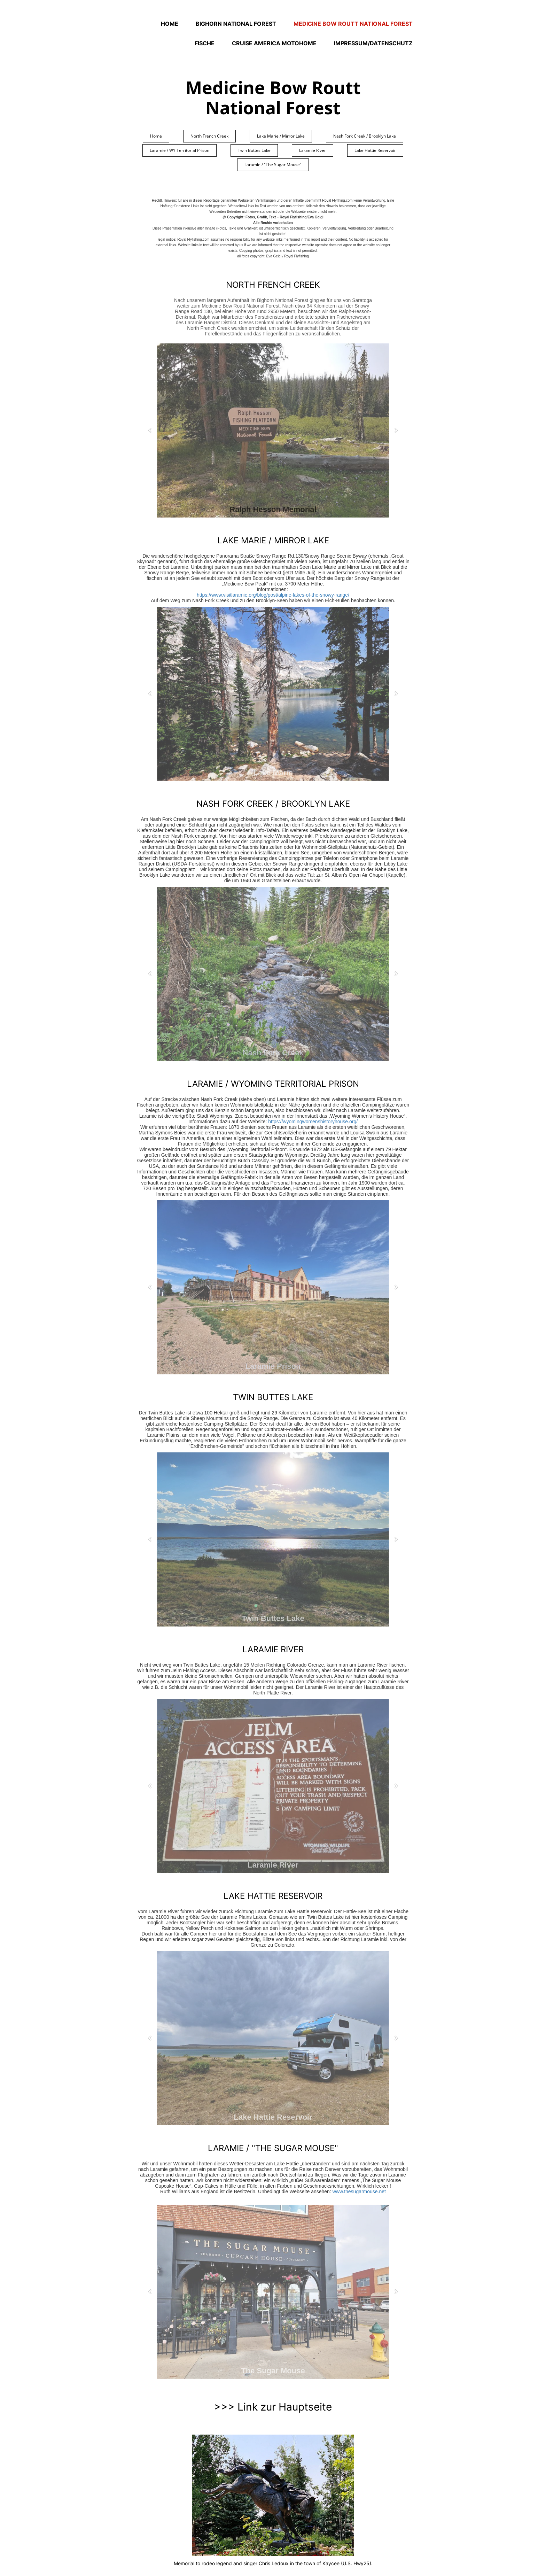 The height and width of the screenshot is (2576, 546). What do you see at coordinates (281, 136) in the screenshot?
I see `Lake Marie / Mirror Lake` at bounding box center [281, 136].